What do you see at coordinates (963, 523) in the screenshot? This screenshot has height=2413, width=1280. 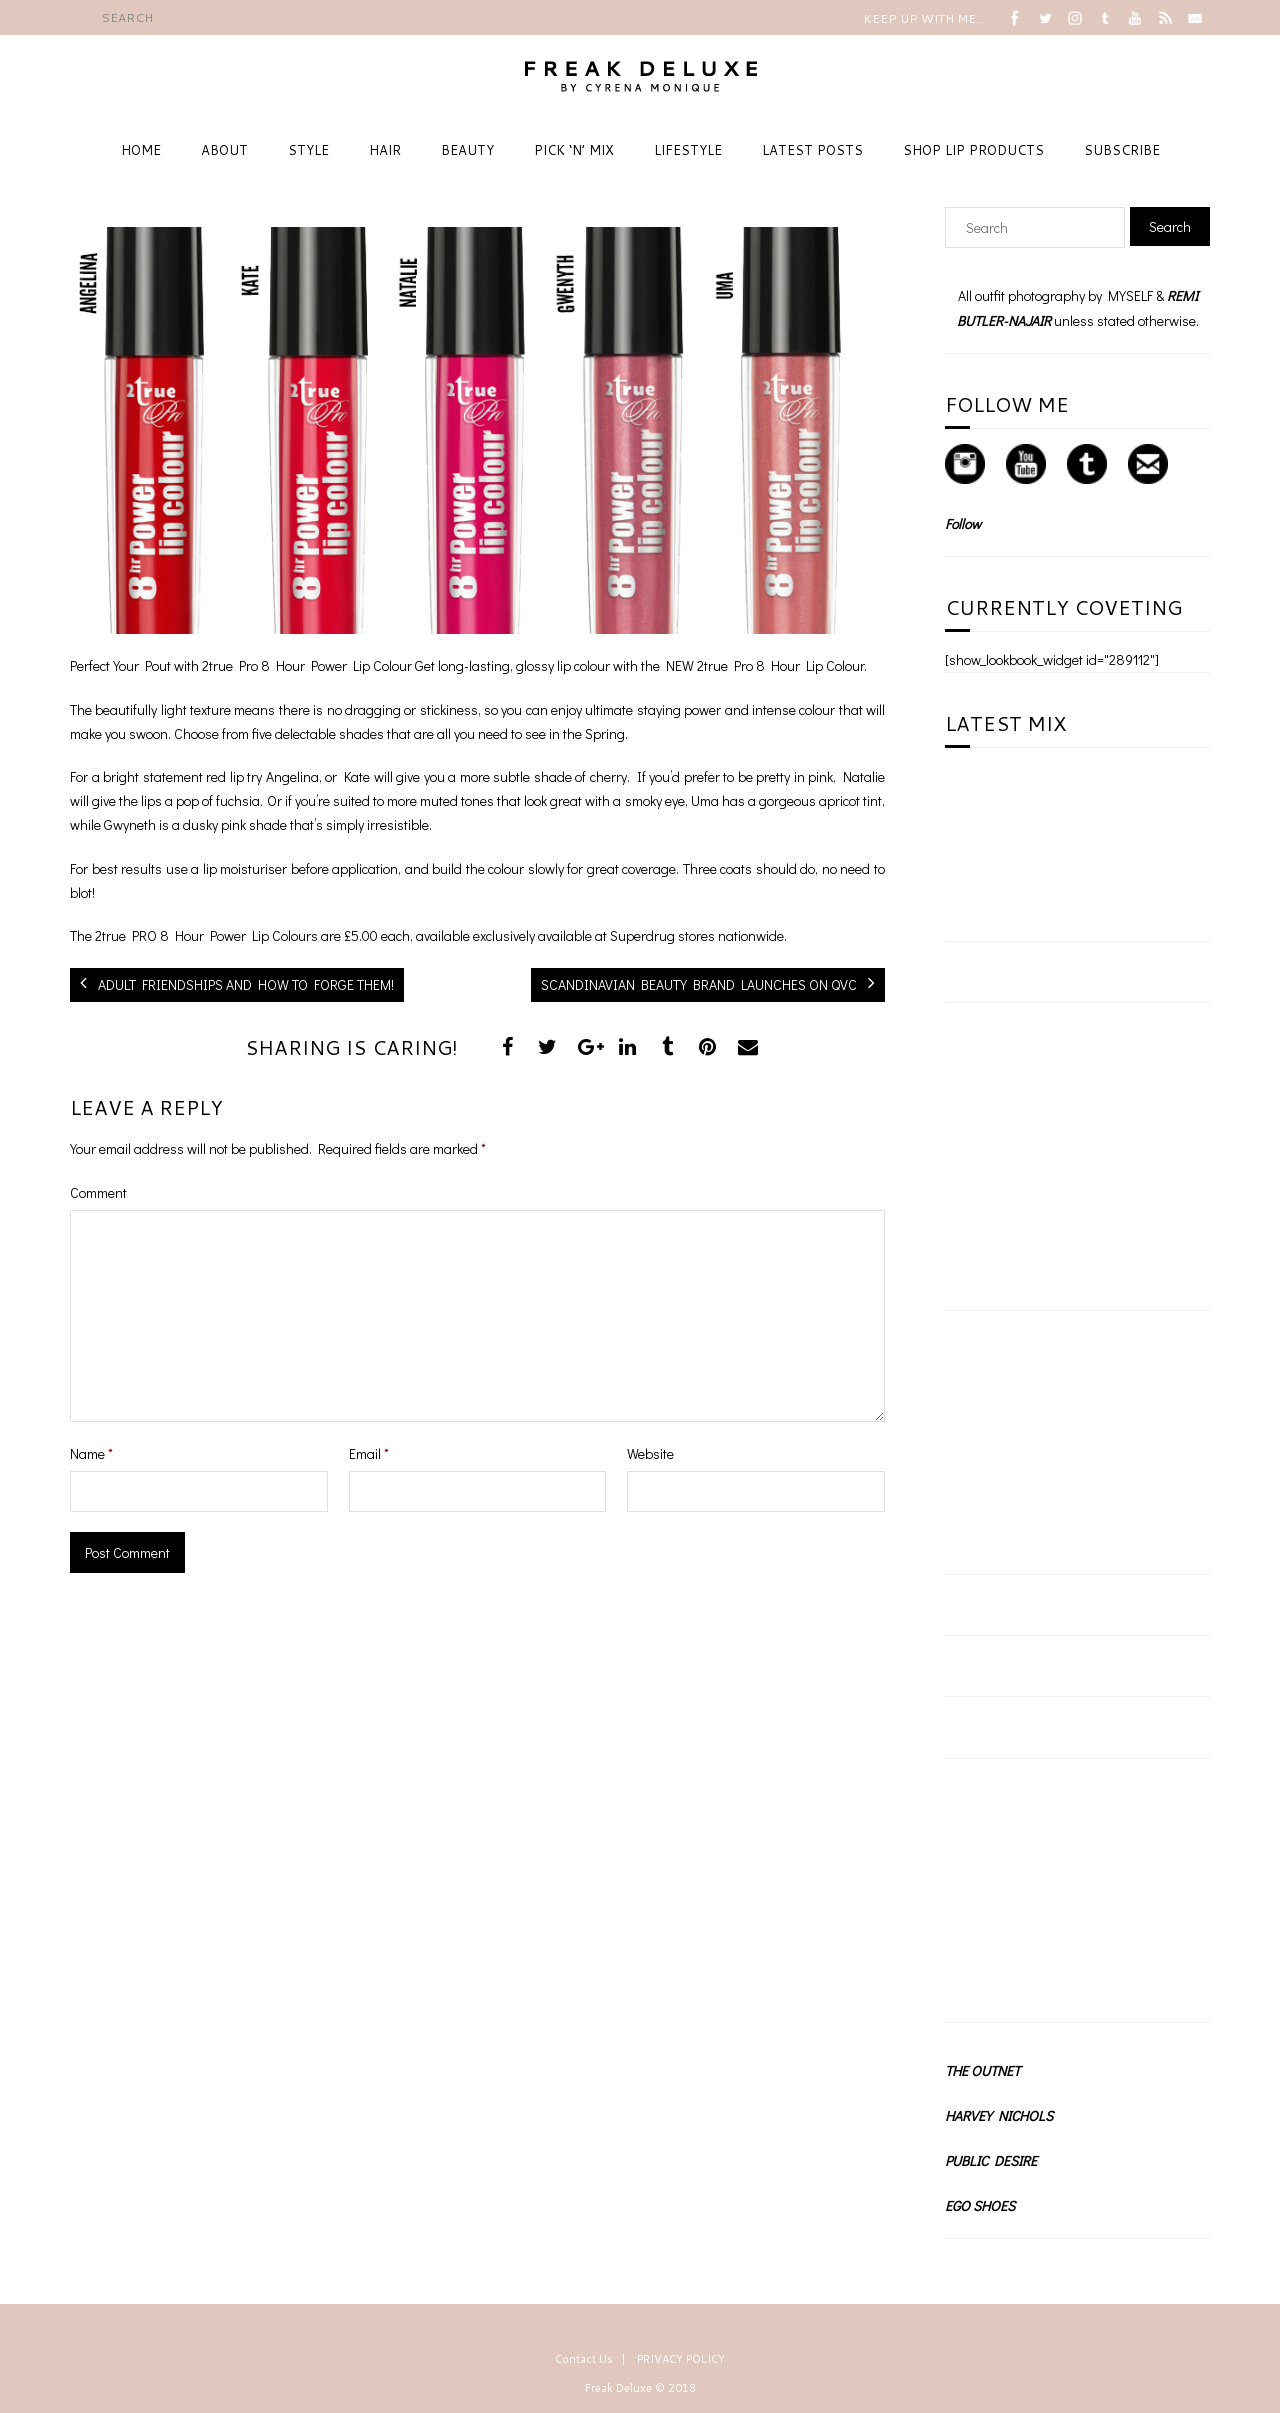 I see `Follow` at bounding box center [963, 523].